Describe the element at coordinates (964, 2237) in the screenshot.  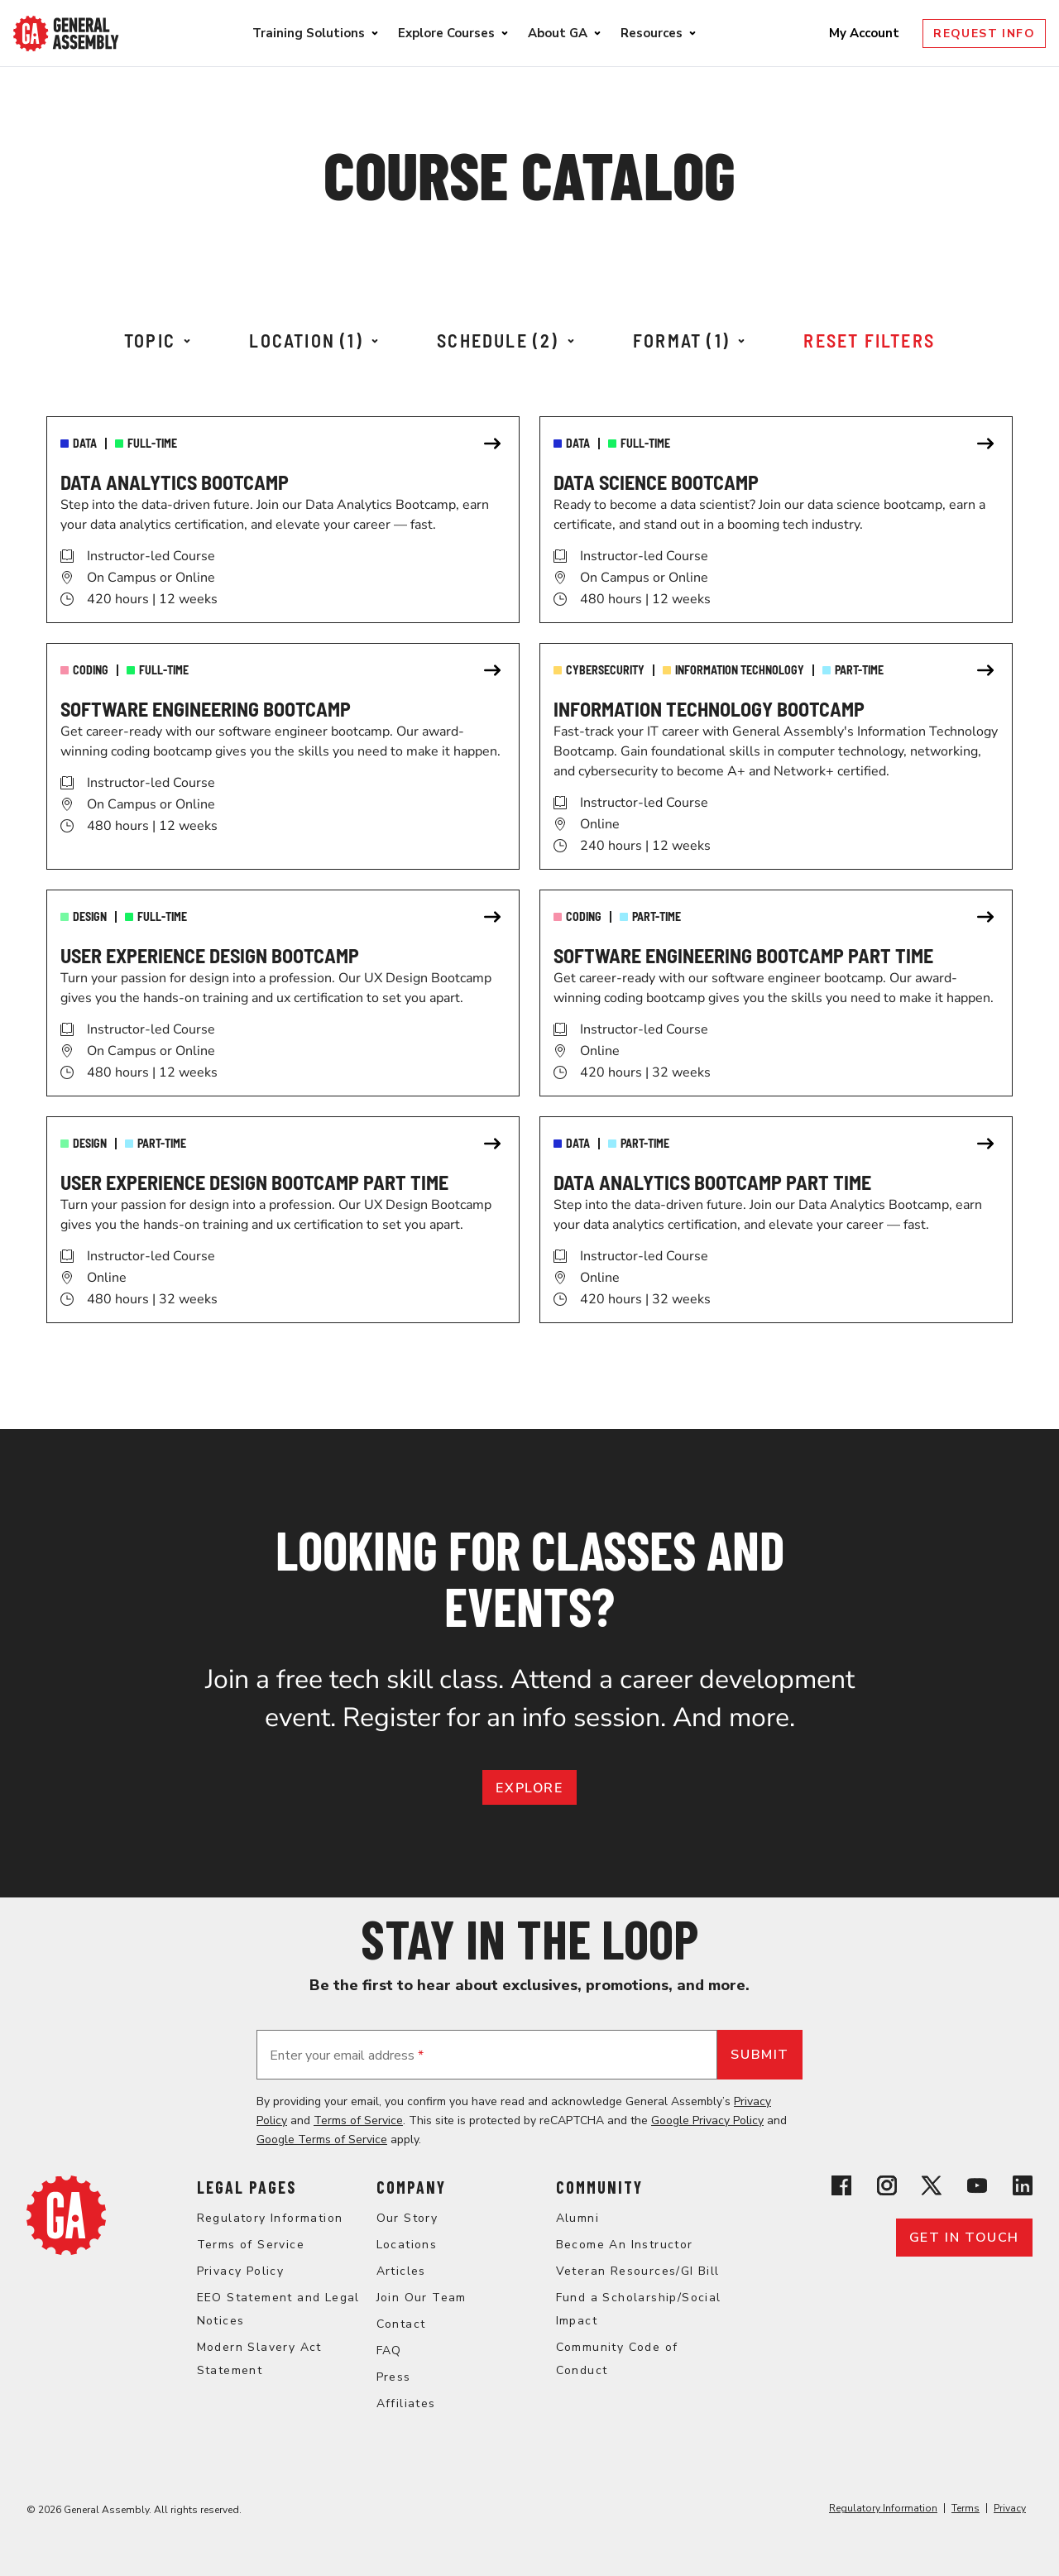
I see `Get in touch` at that location.